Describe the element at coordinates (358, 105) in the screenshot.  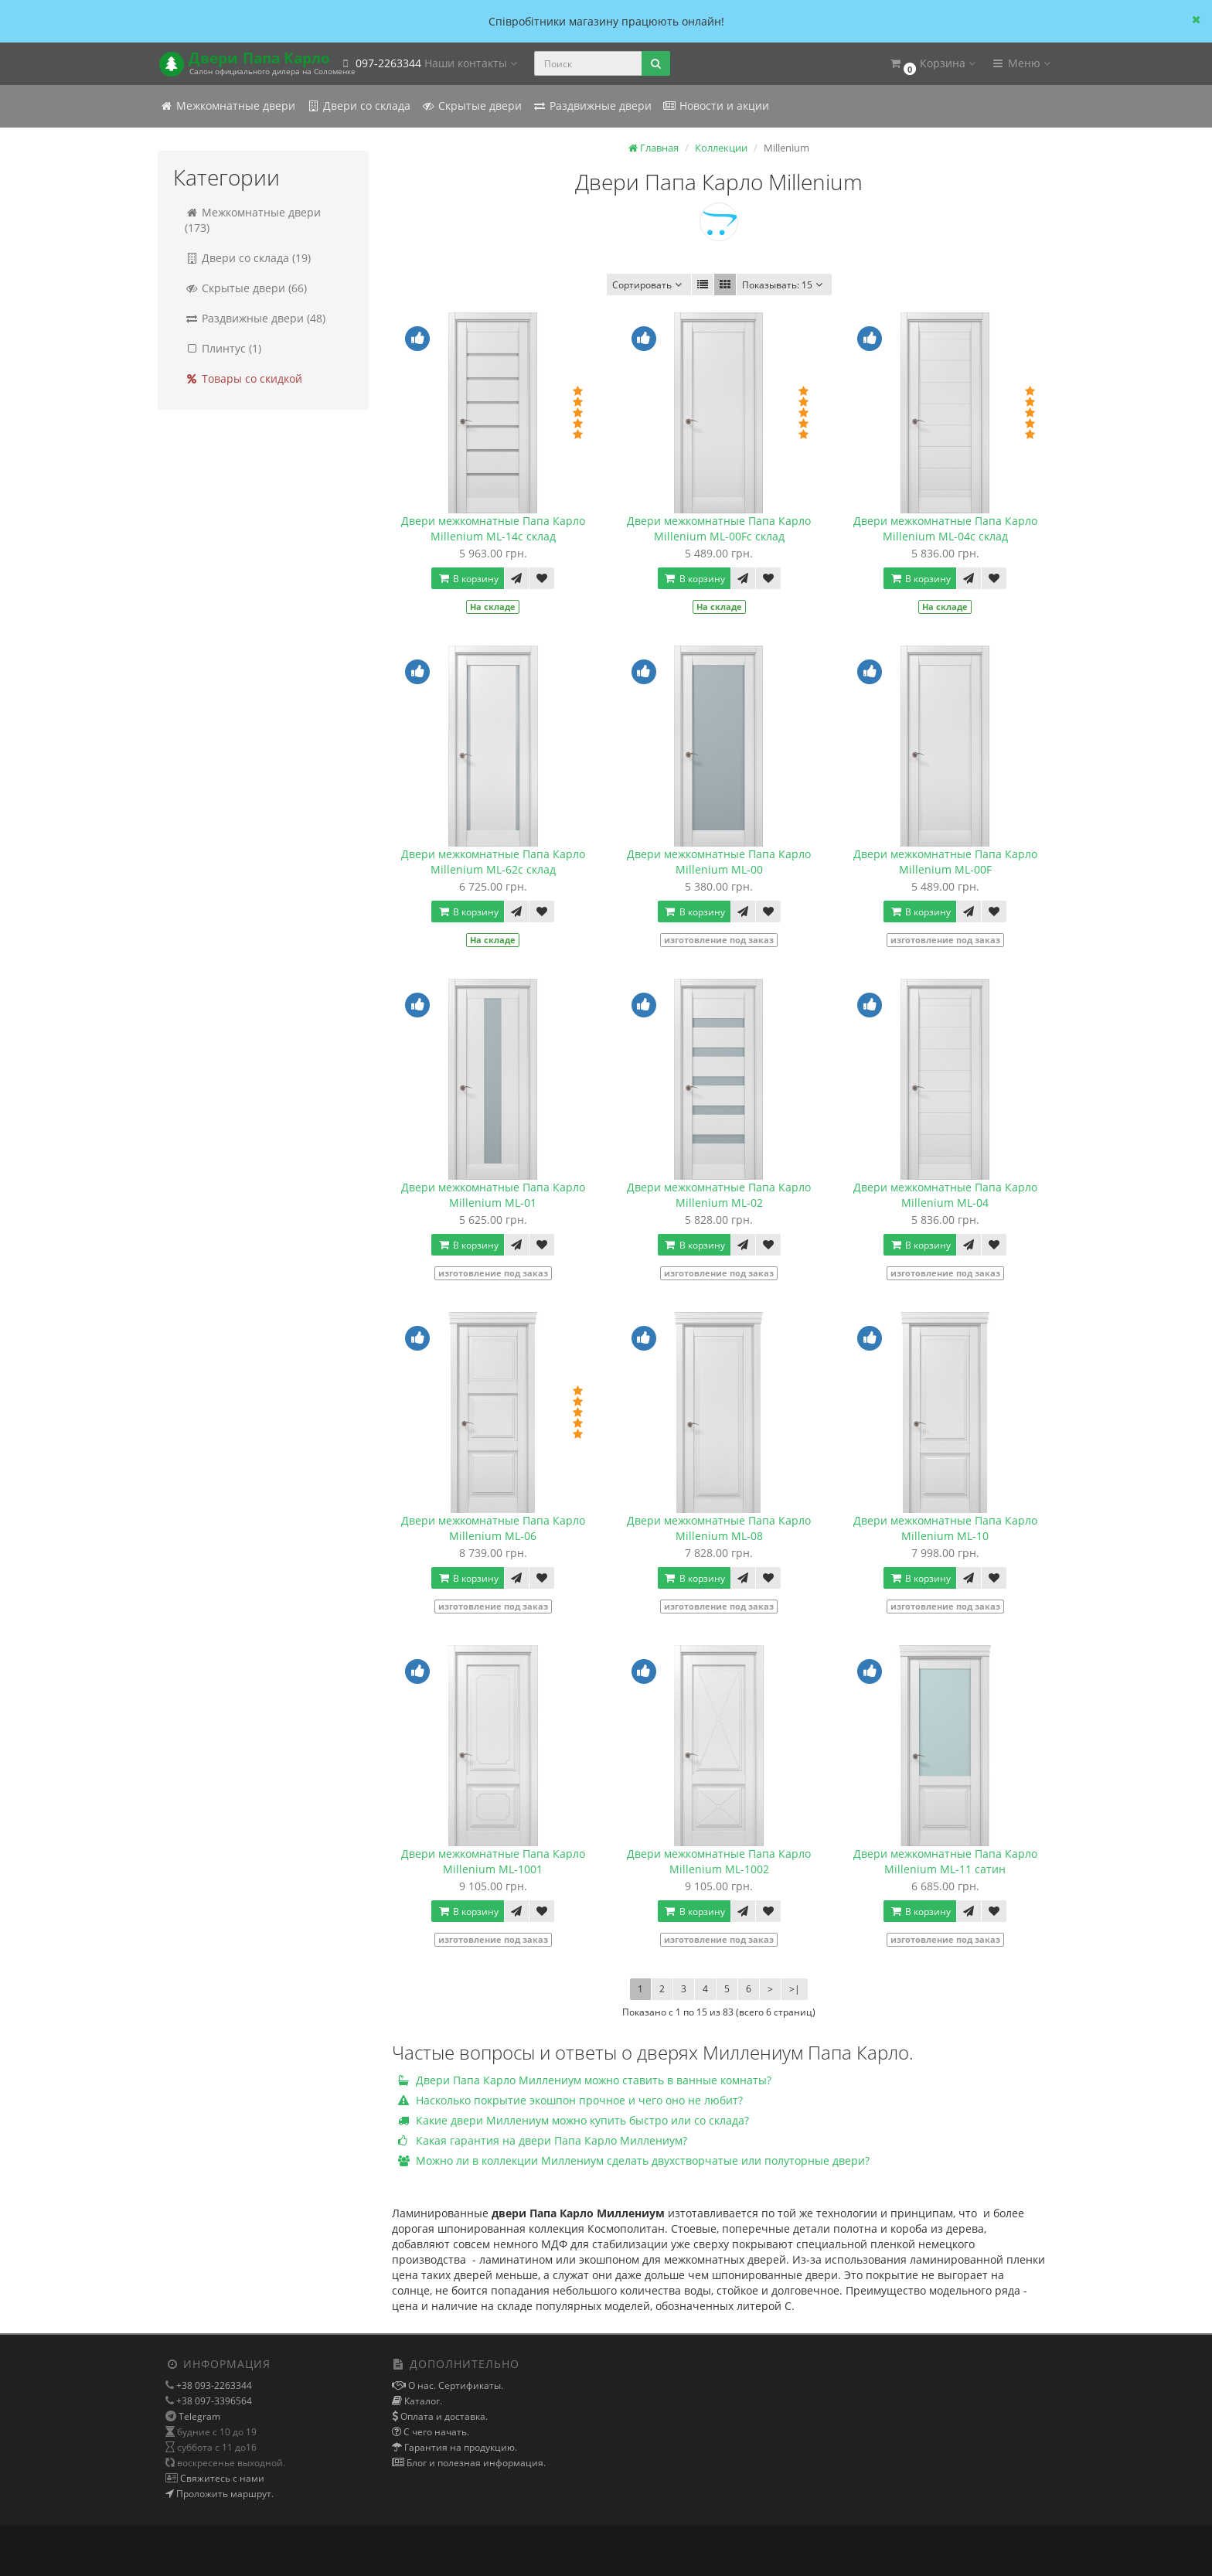
I see `Двери со склада` at that location.